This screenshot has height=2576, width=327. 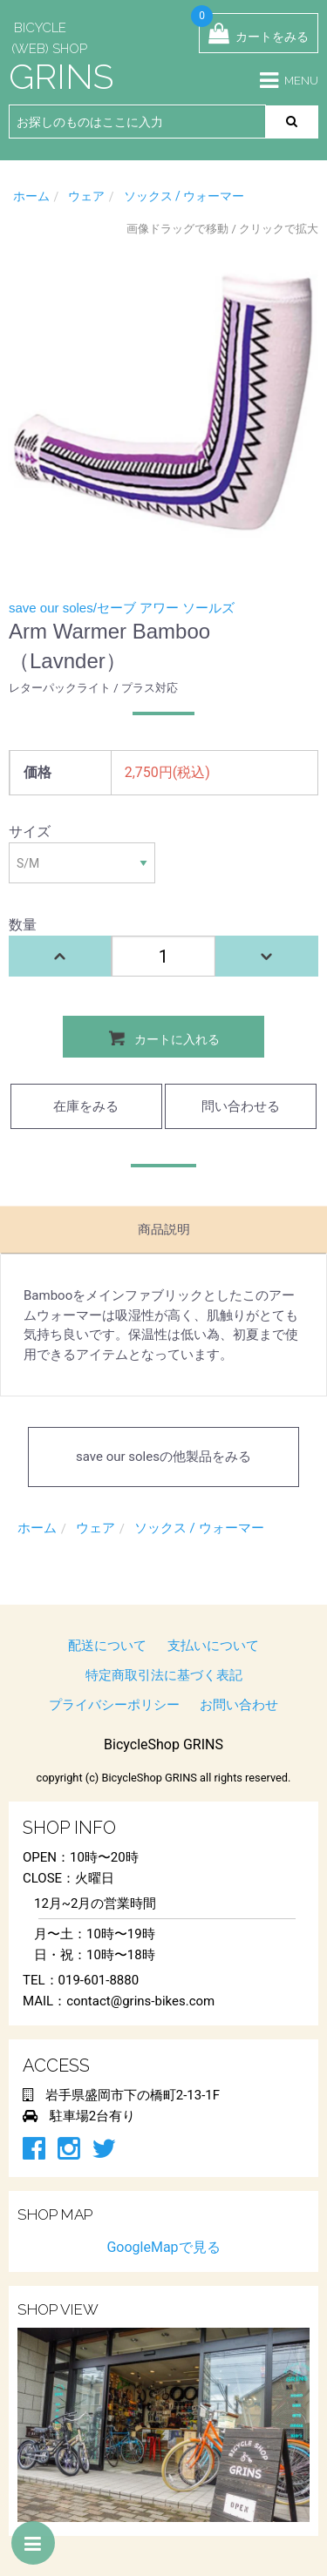 What do you see at coordinates (240, 1106) in the screenshot?
I see `問い合わせる` at bounding box center [240, 1106].